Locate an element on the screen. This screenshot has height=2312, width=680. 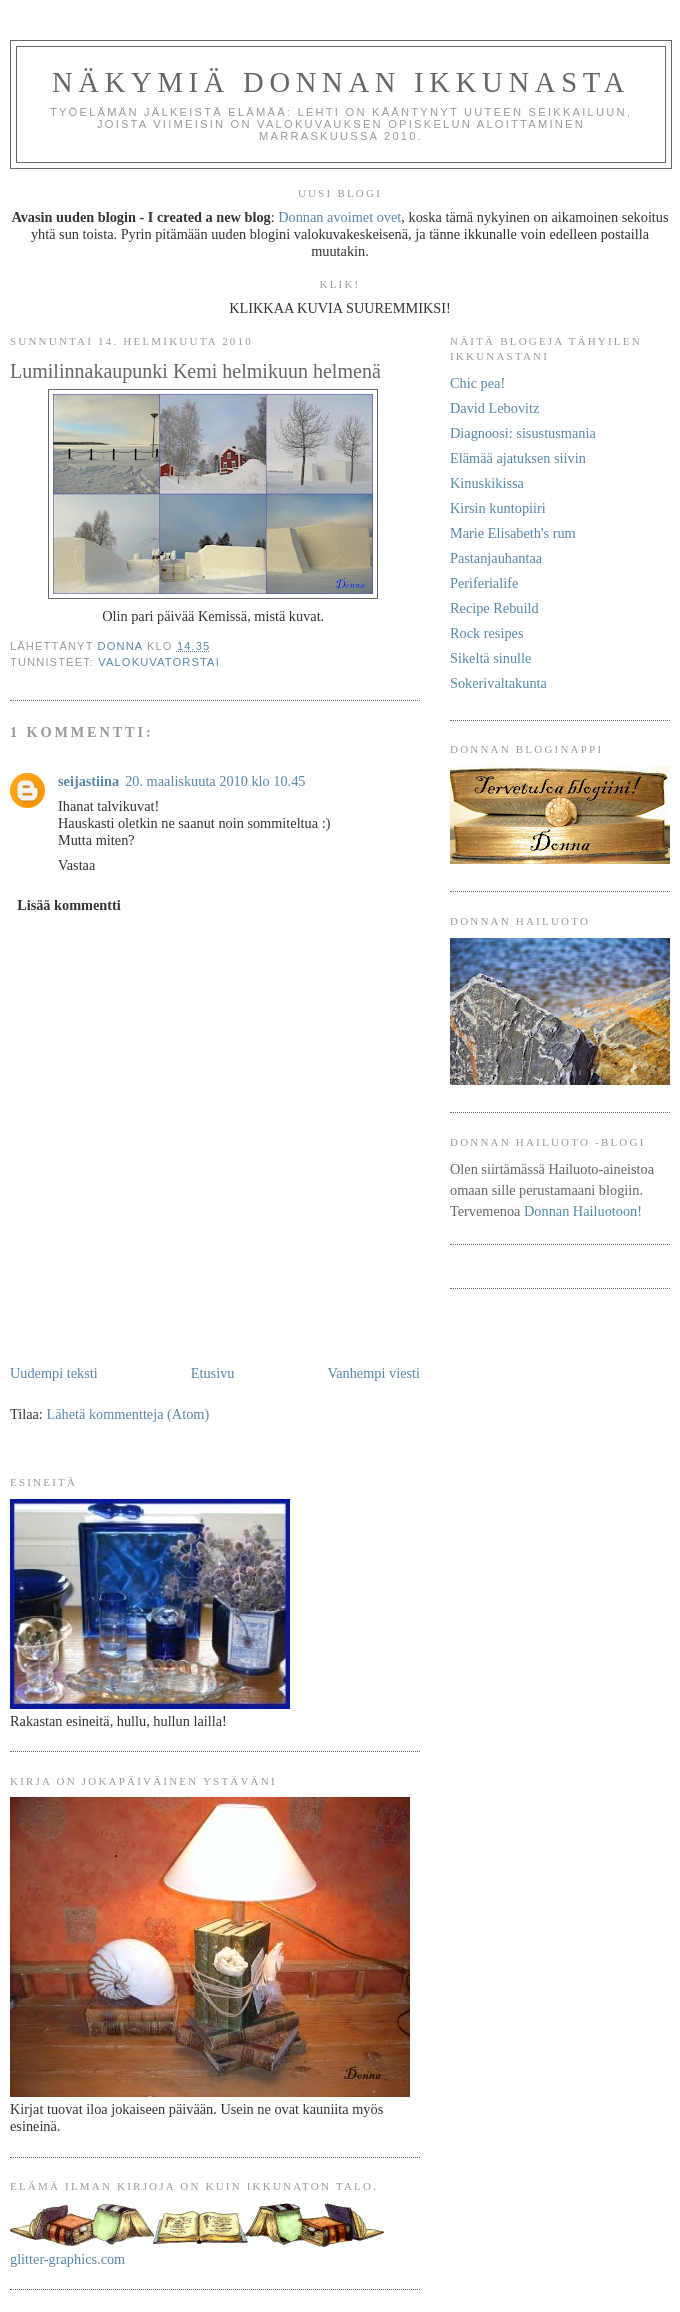
Vanhempi viesti is located at coordinates (373, 1373).